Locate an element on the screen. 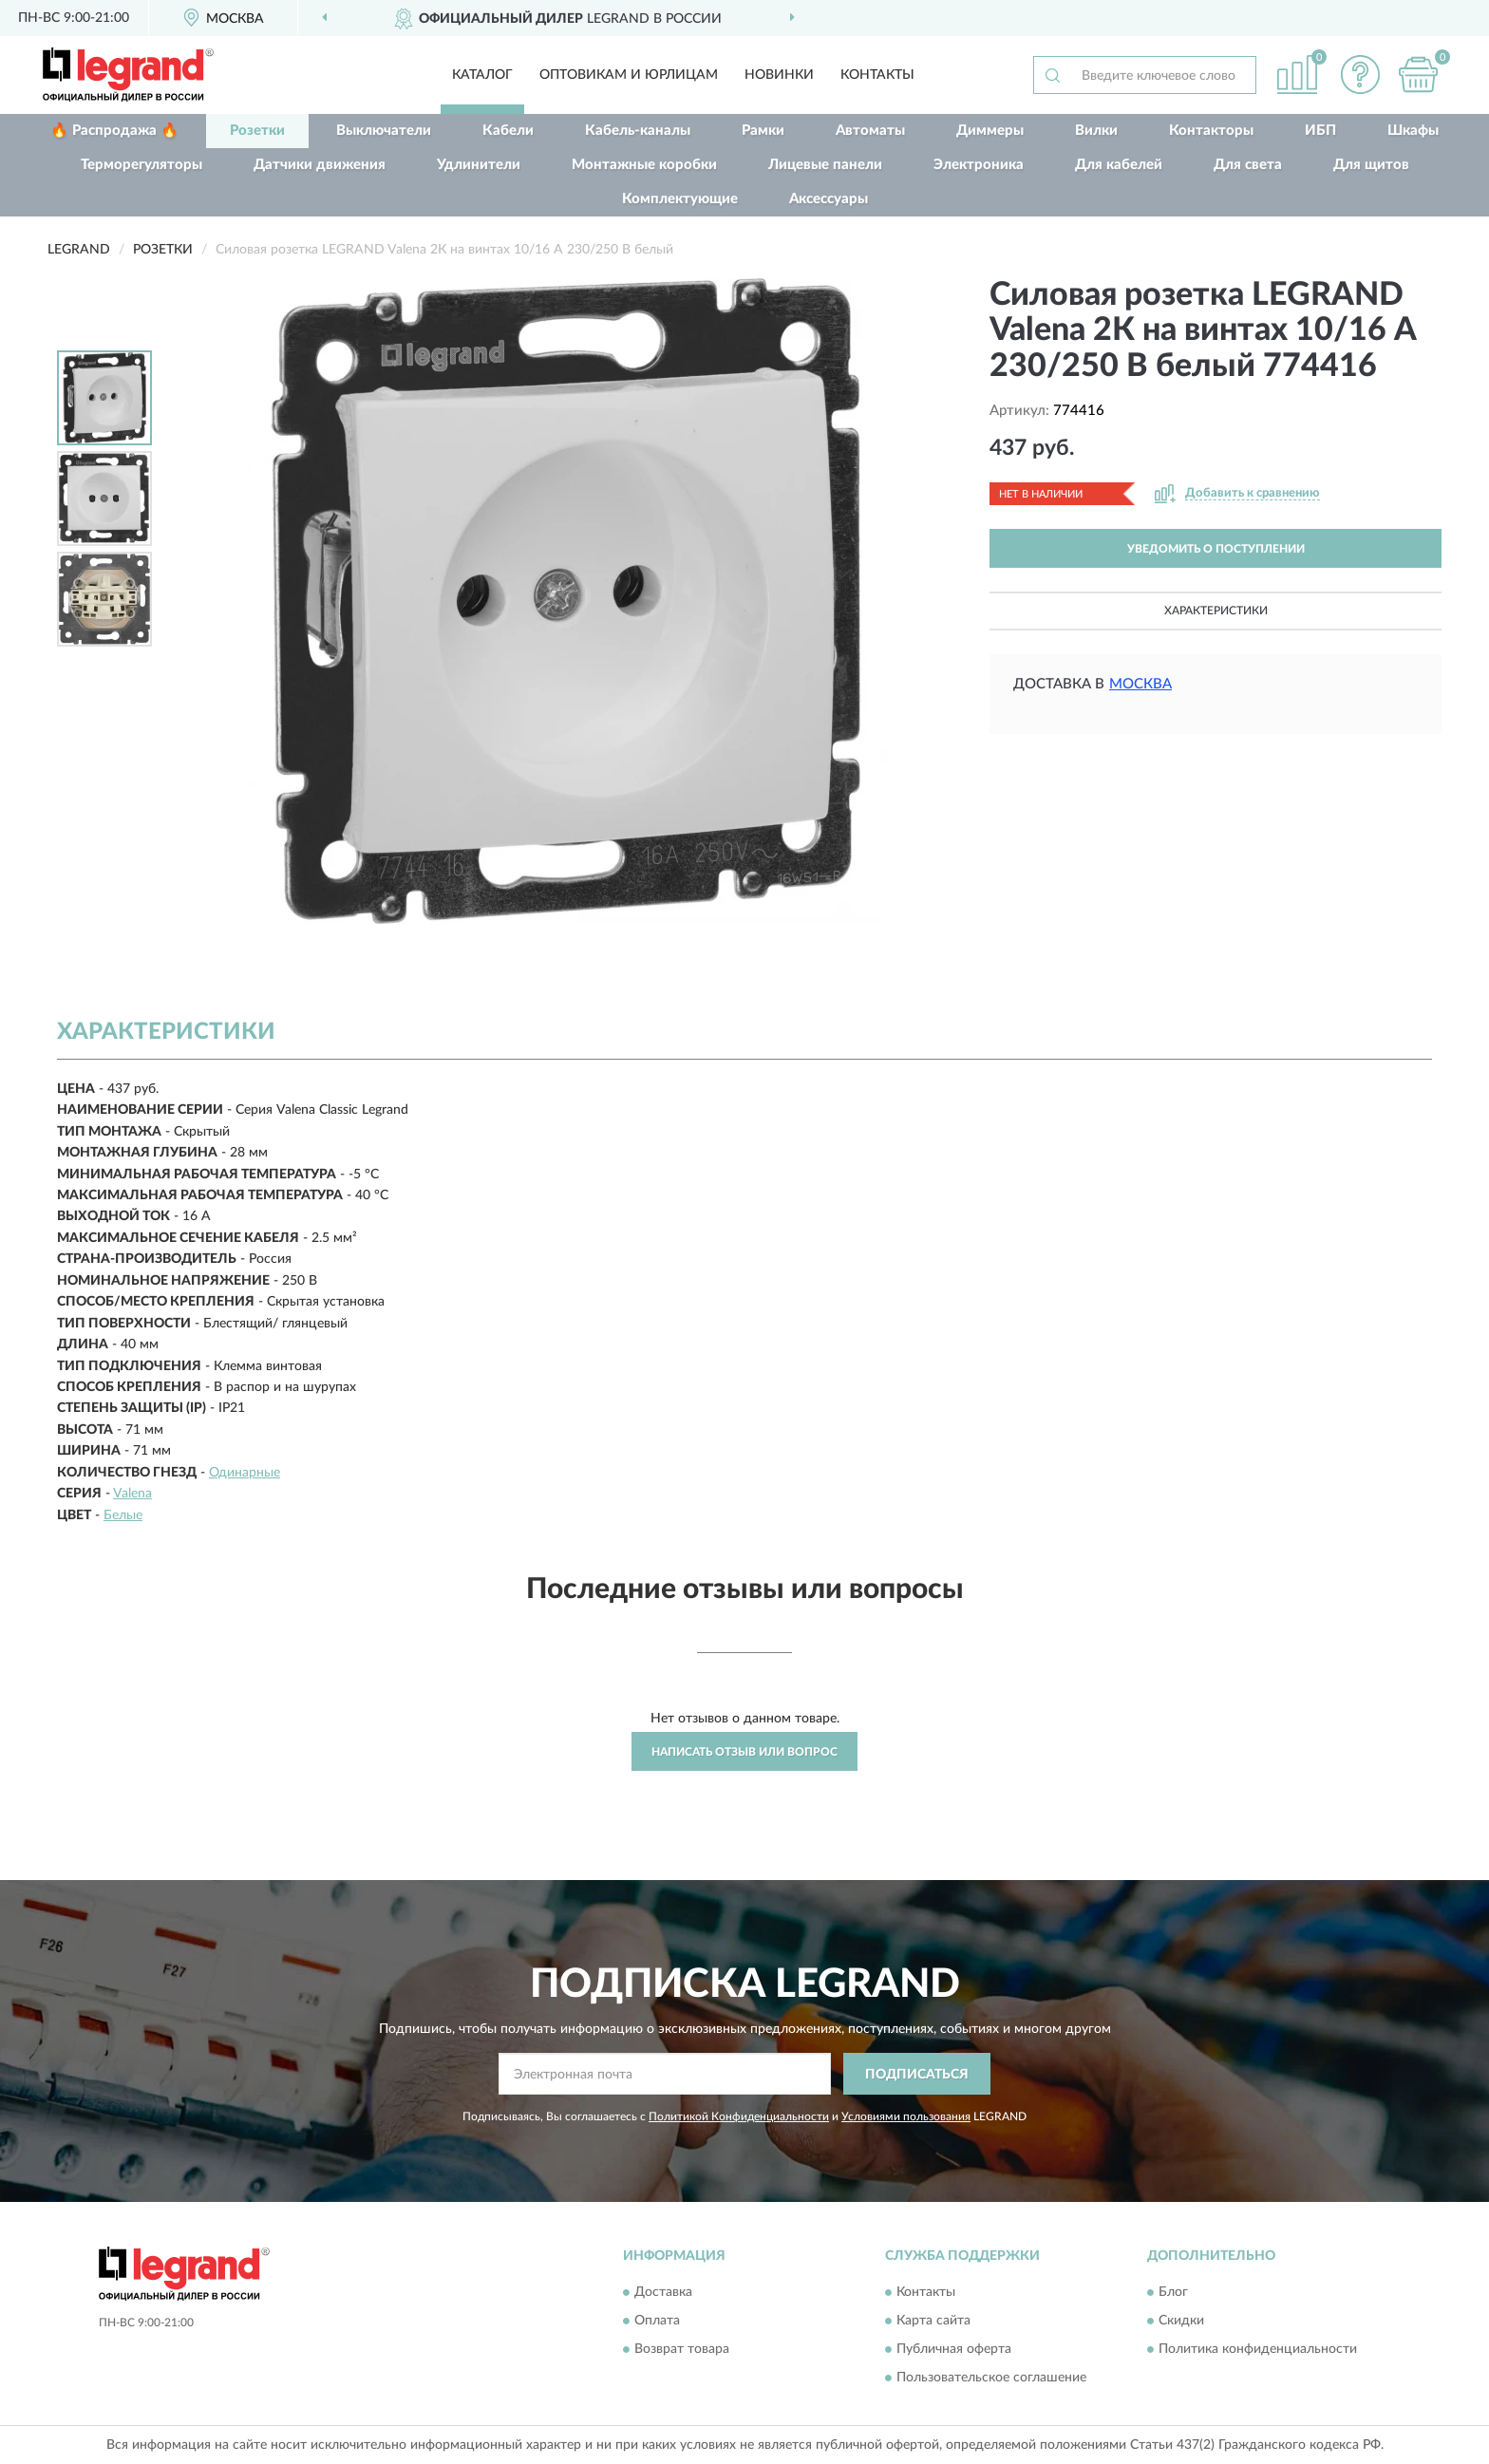  Электроника is located at coordinates (978, 165).